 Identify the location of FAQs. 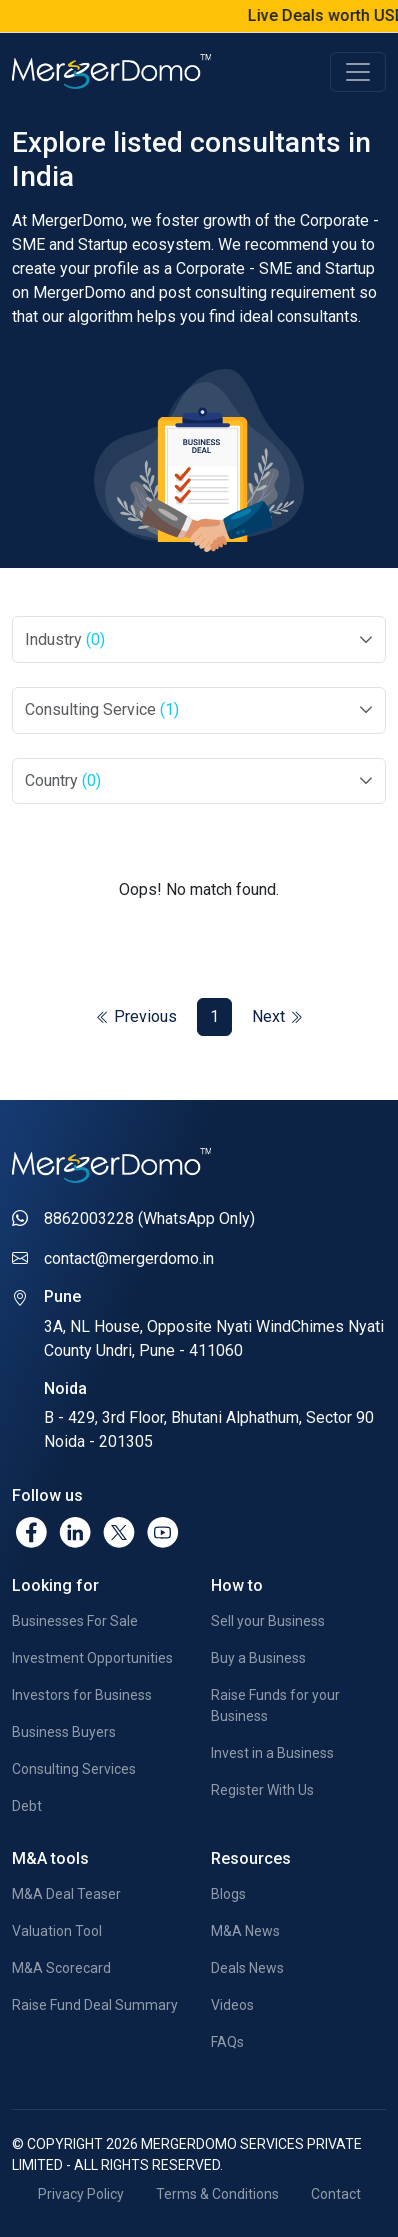
(227, 2042).